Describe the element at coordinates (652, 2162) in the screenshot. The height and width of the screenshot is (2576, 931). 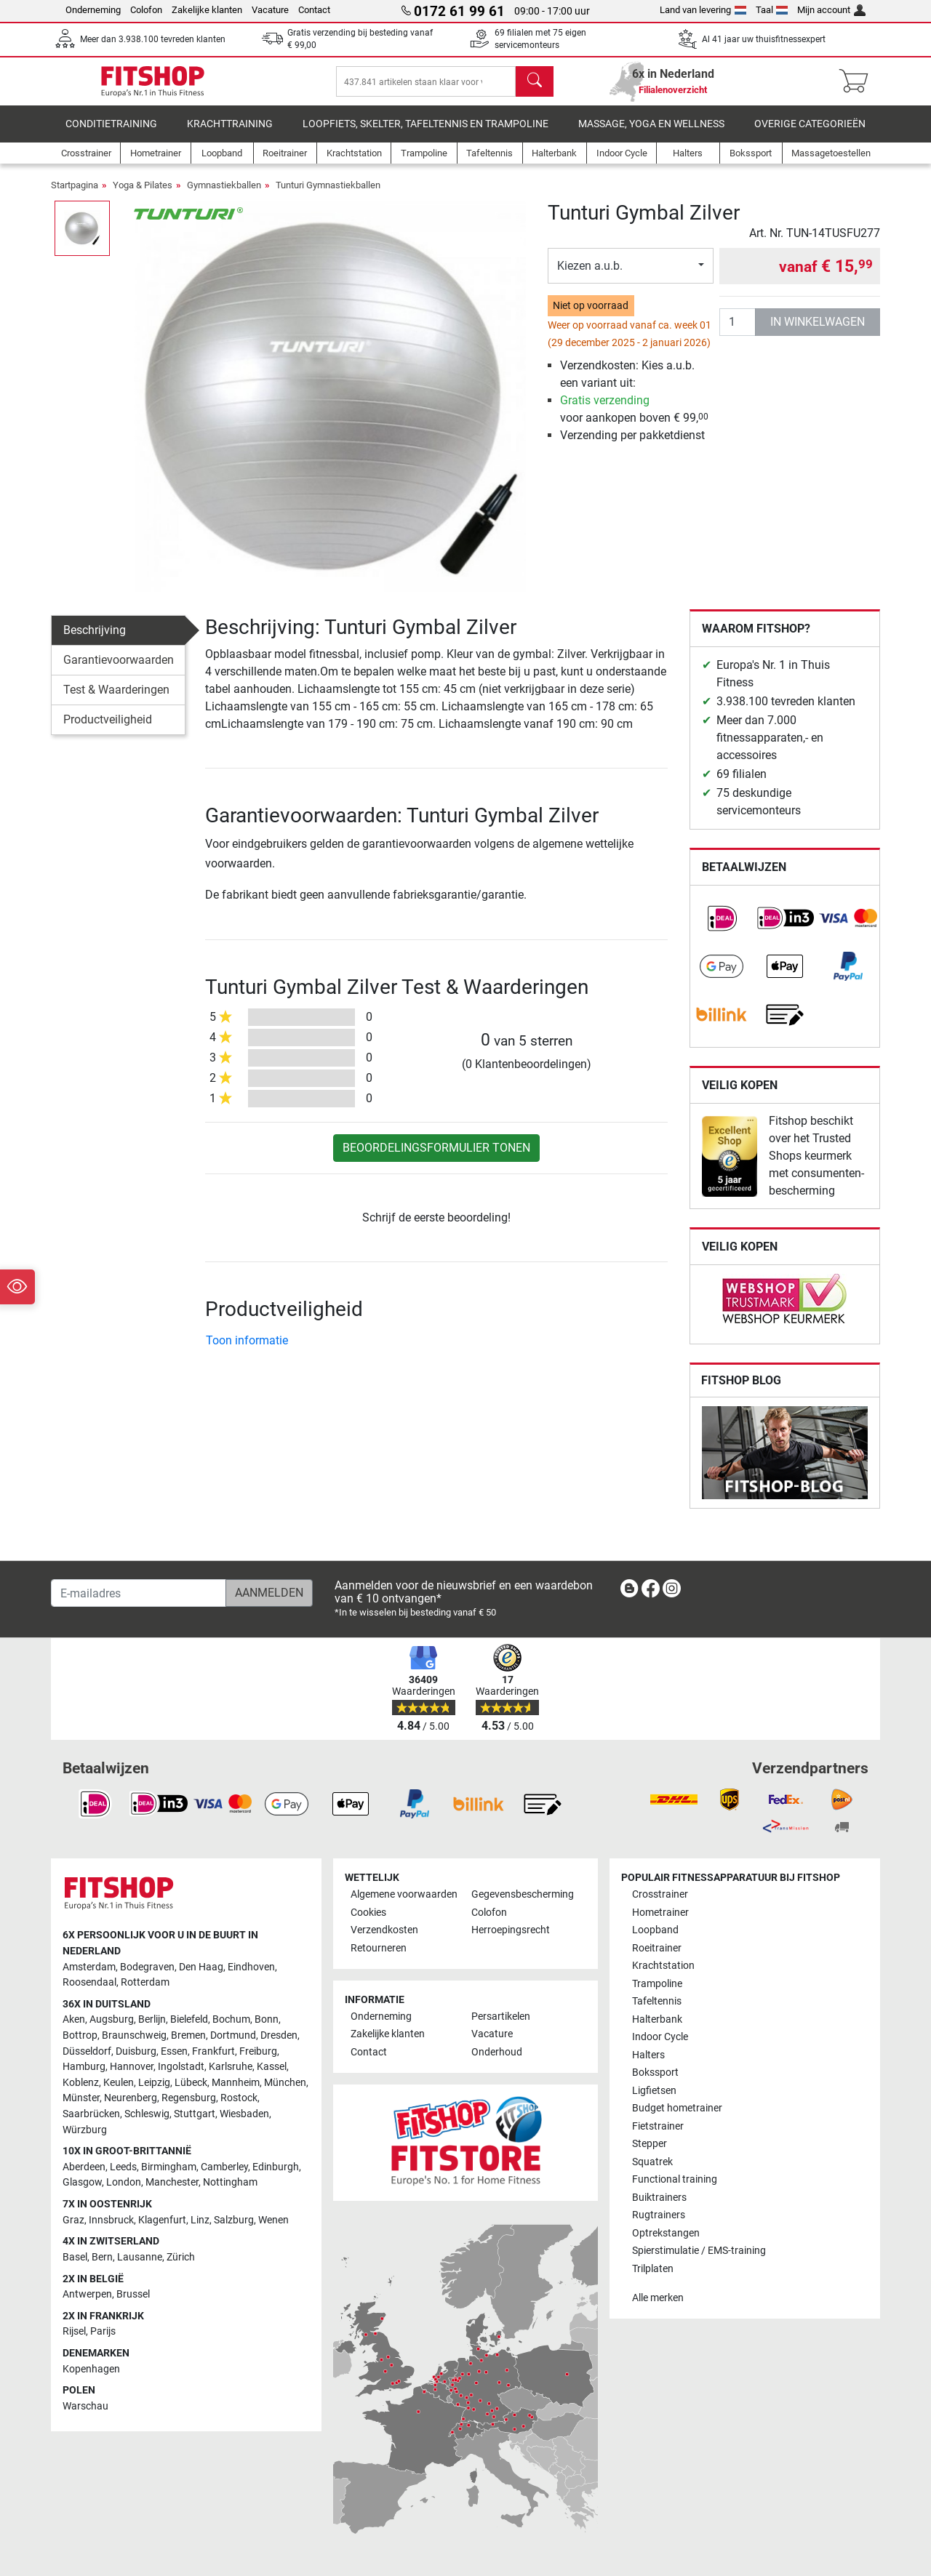
I see `Squatrek` at that location.